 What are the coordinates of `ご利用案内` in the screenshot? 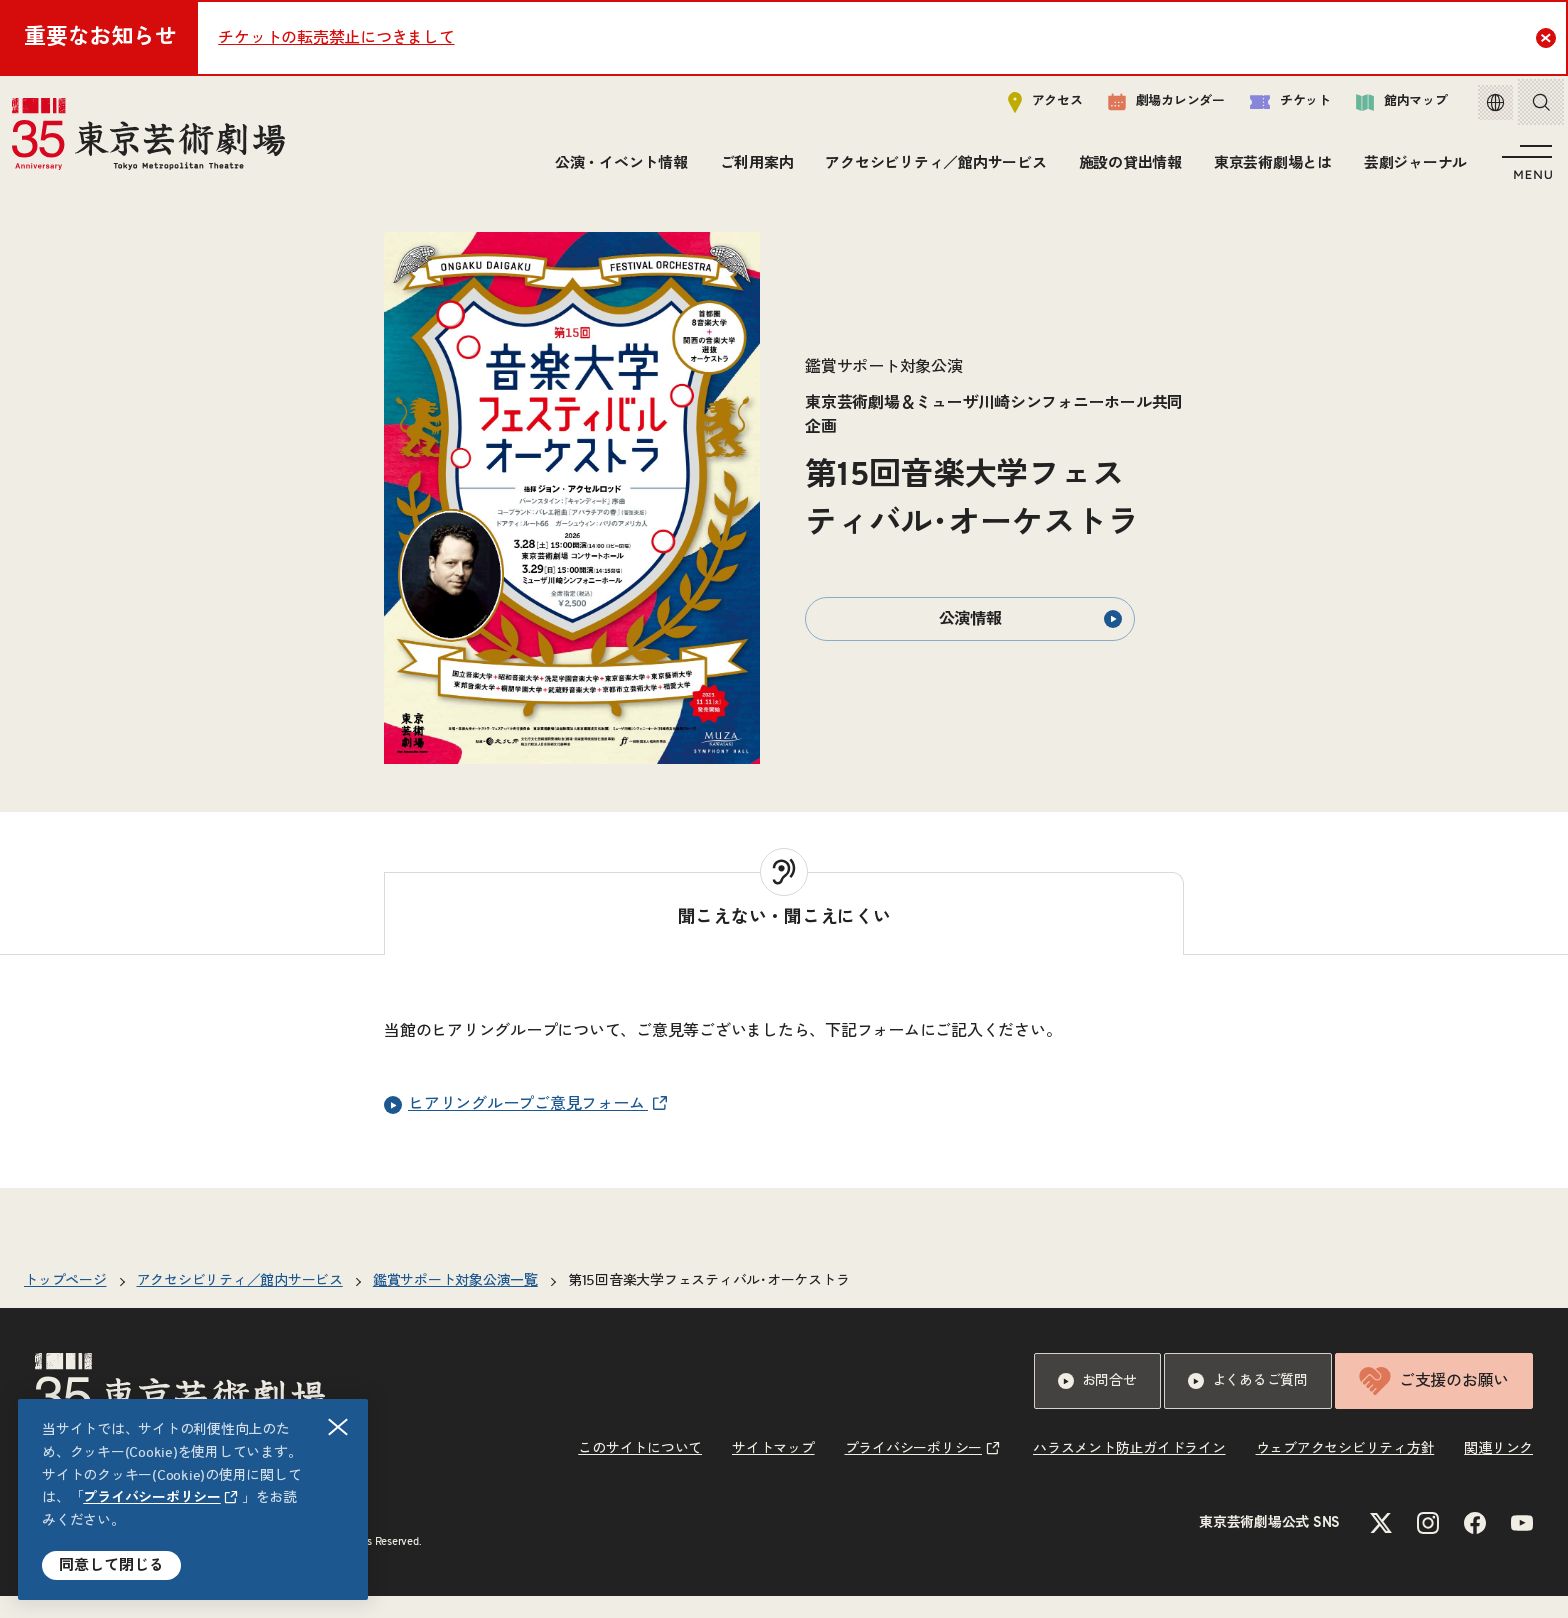 It's located at (753, 167).